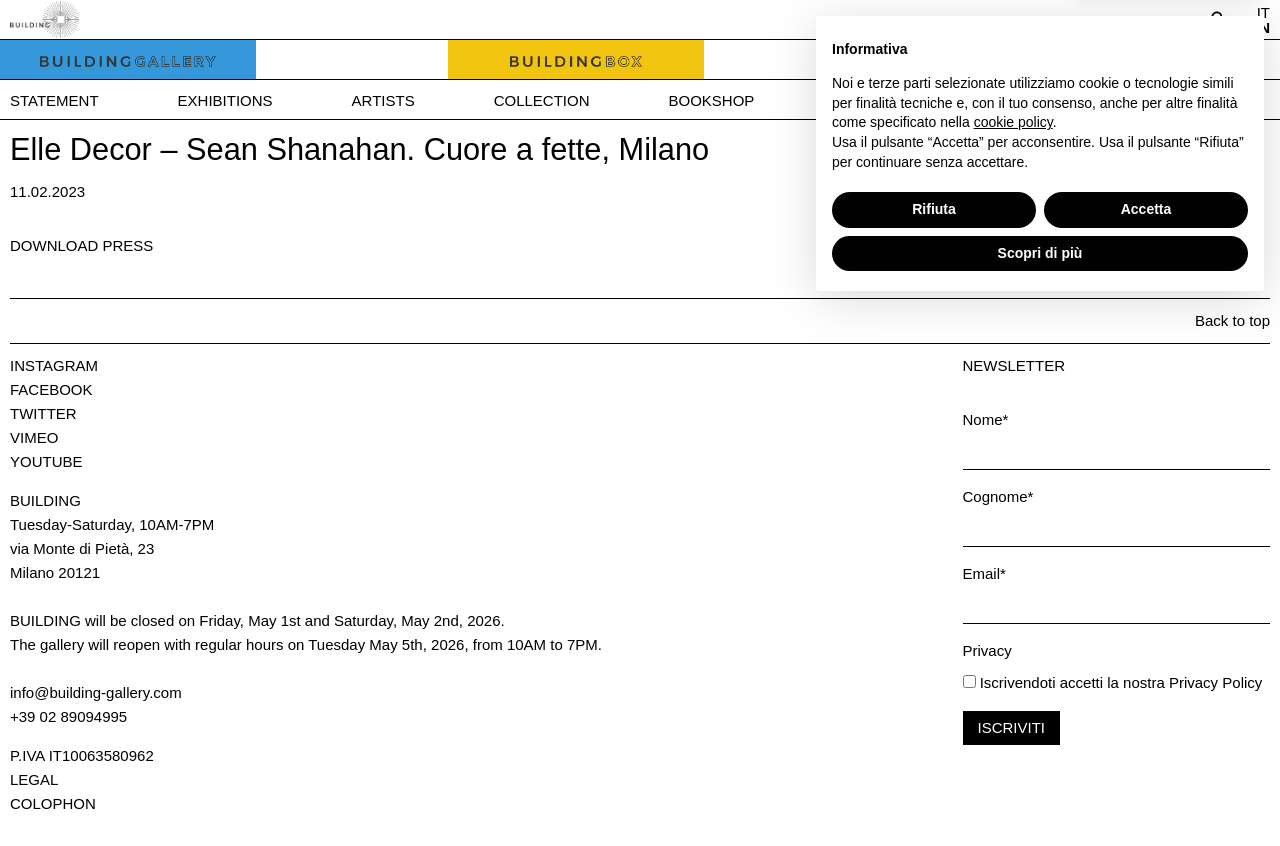 This screenshot has width=1280, height=846. What do you see at coordinates (51, 389) in the screenshot?
I see `Facebook` at bounding box center [51, 389].